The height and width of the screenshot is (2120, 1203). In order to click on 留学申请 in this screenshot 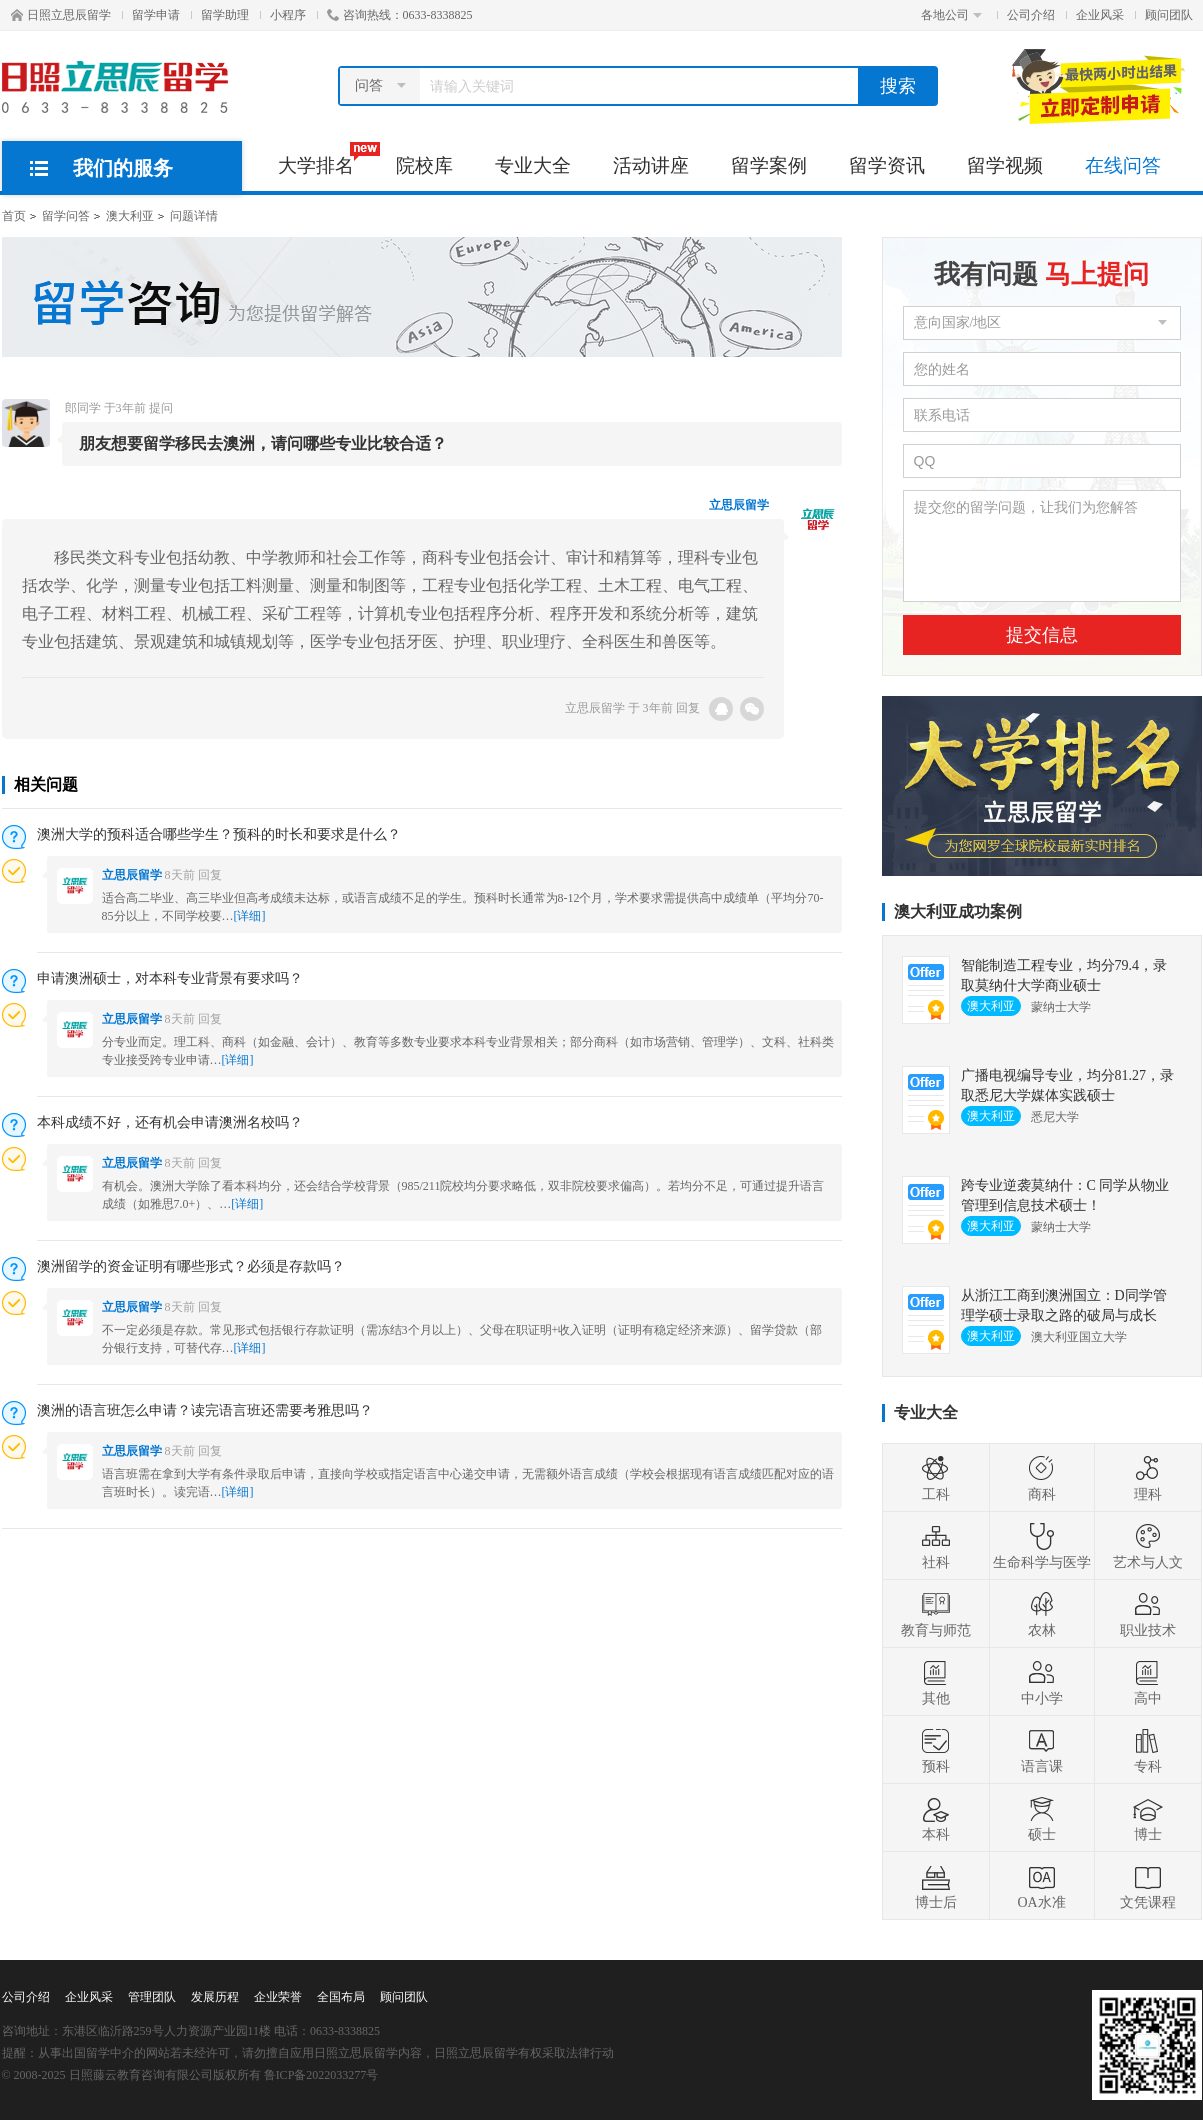, I will do `click(156, 15)`.